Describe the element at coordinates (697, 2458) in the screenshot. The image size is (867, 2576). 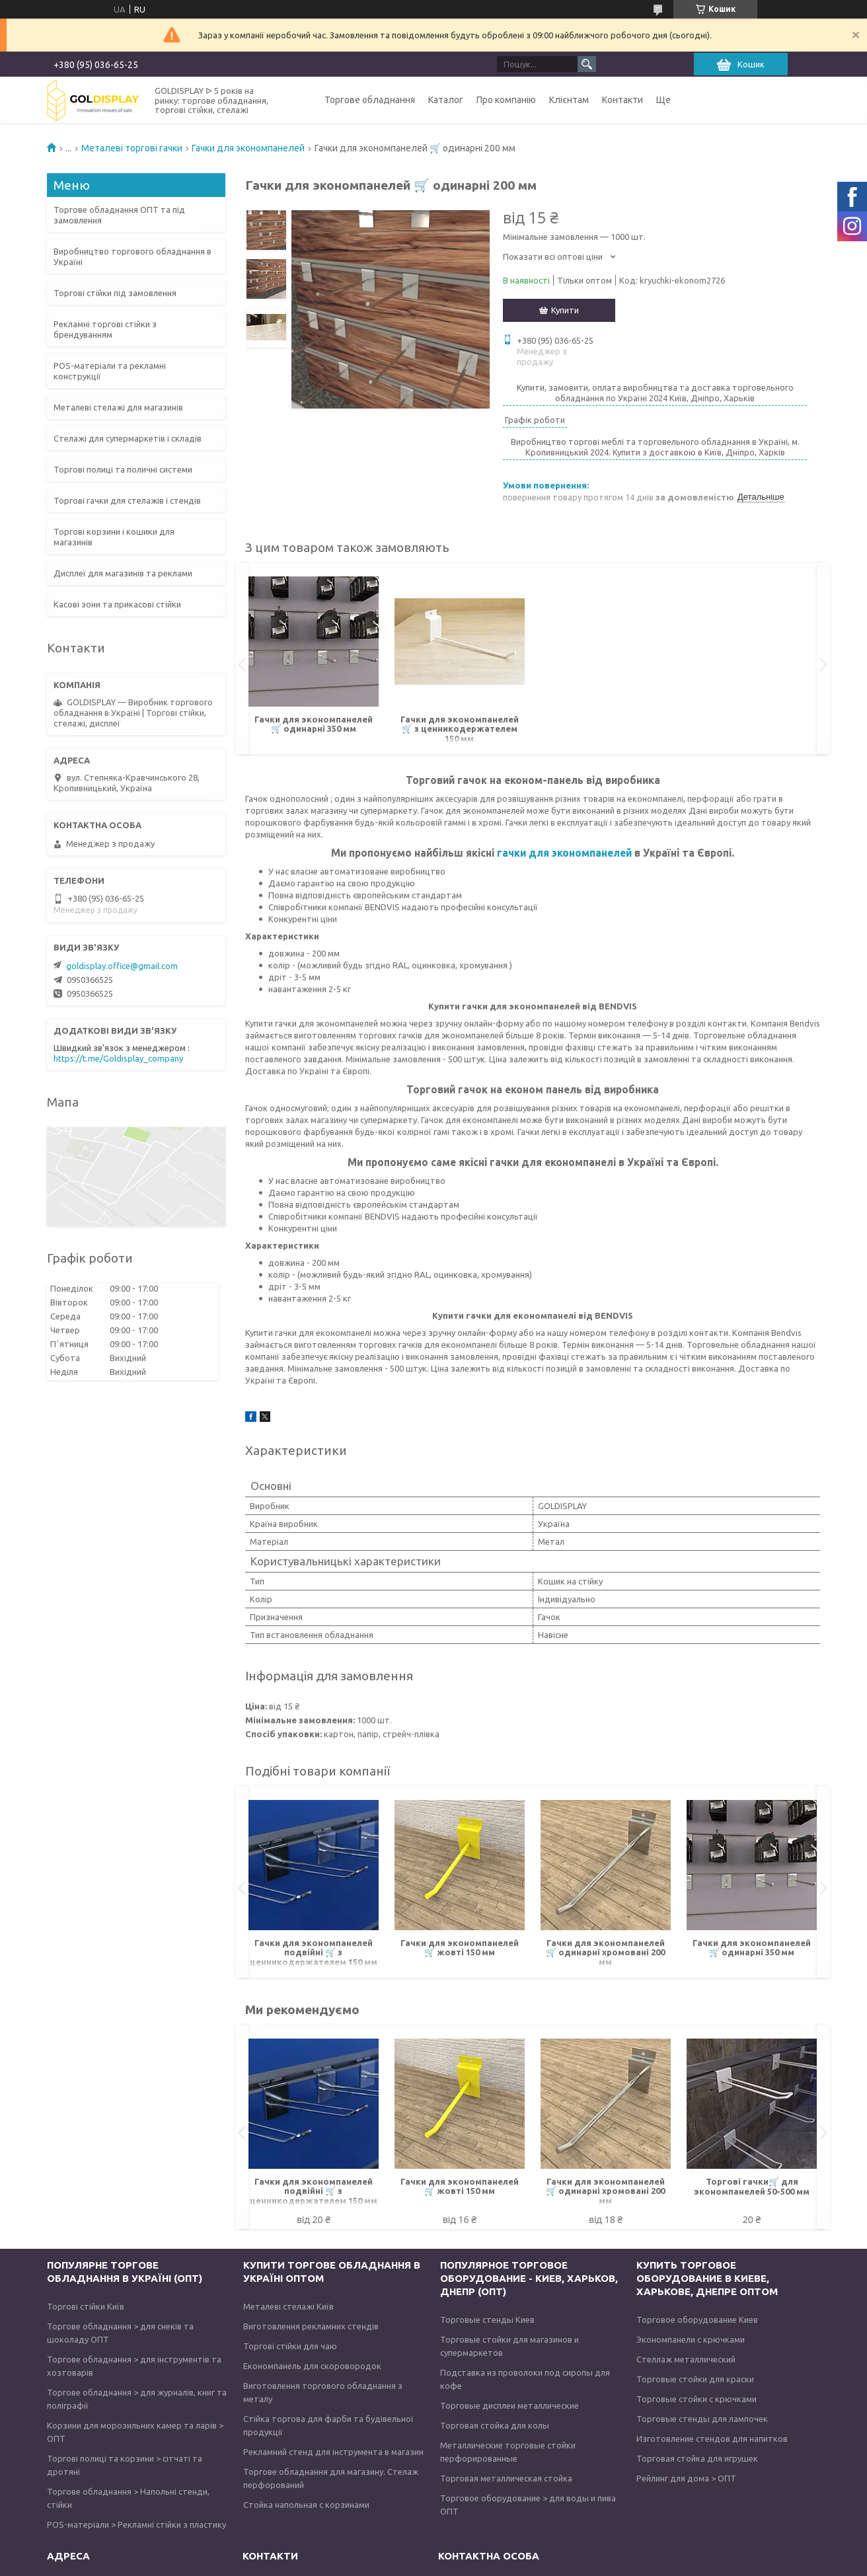
I see `Торговая стойка для игрушек` at that location.